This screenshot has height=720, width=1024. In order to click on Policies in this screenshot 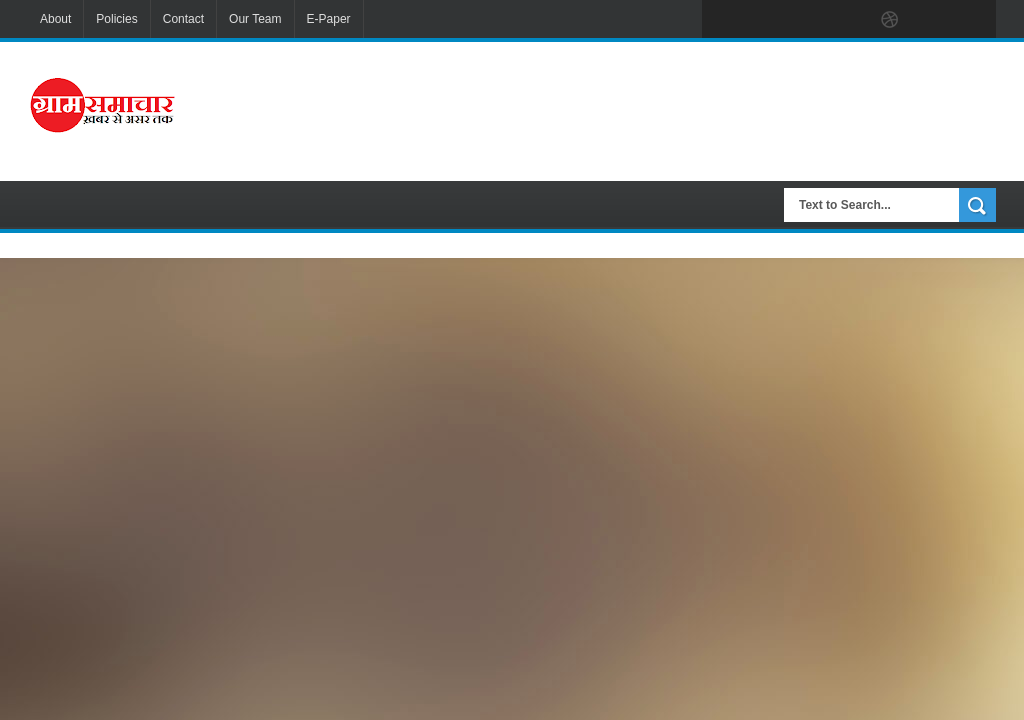, I will do `click(116, 19)`.